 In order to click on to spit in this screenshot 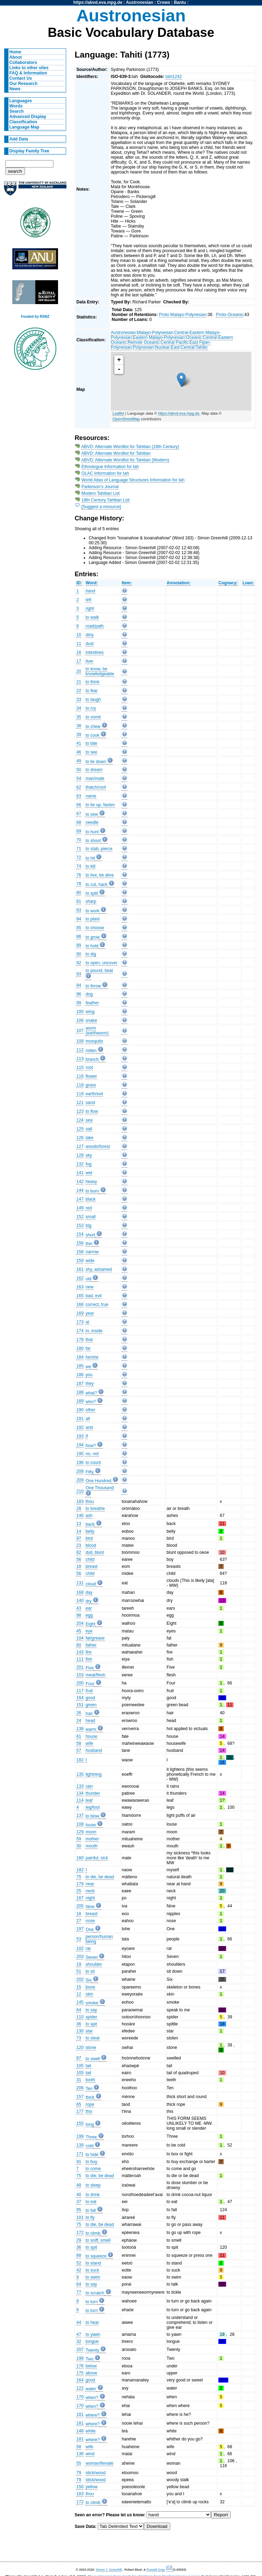, I will do `click(91, 2024)`.